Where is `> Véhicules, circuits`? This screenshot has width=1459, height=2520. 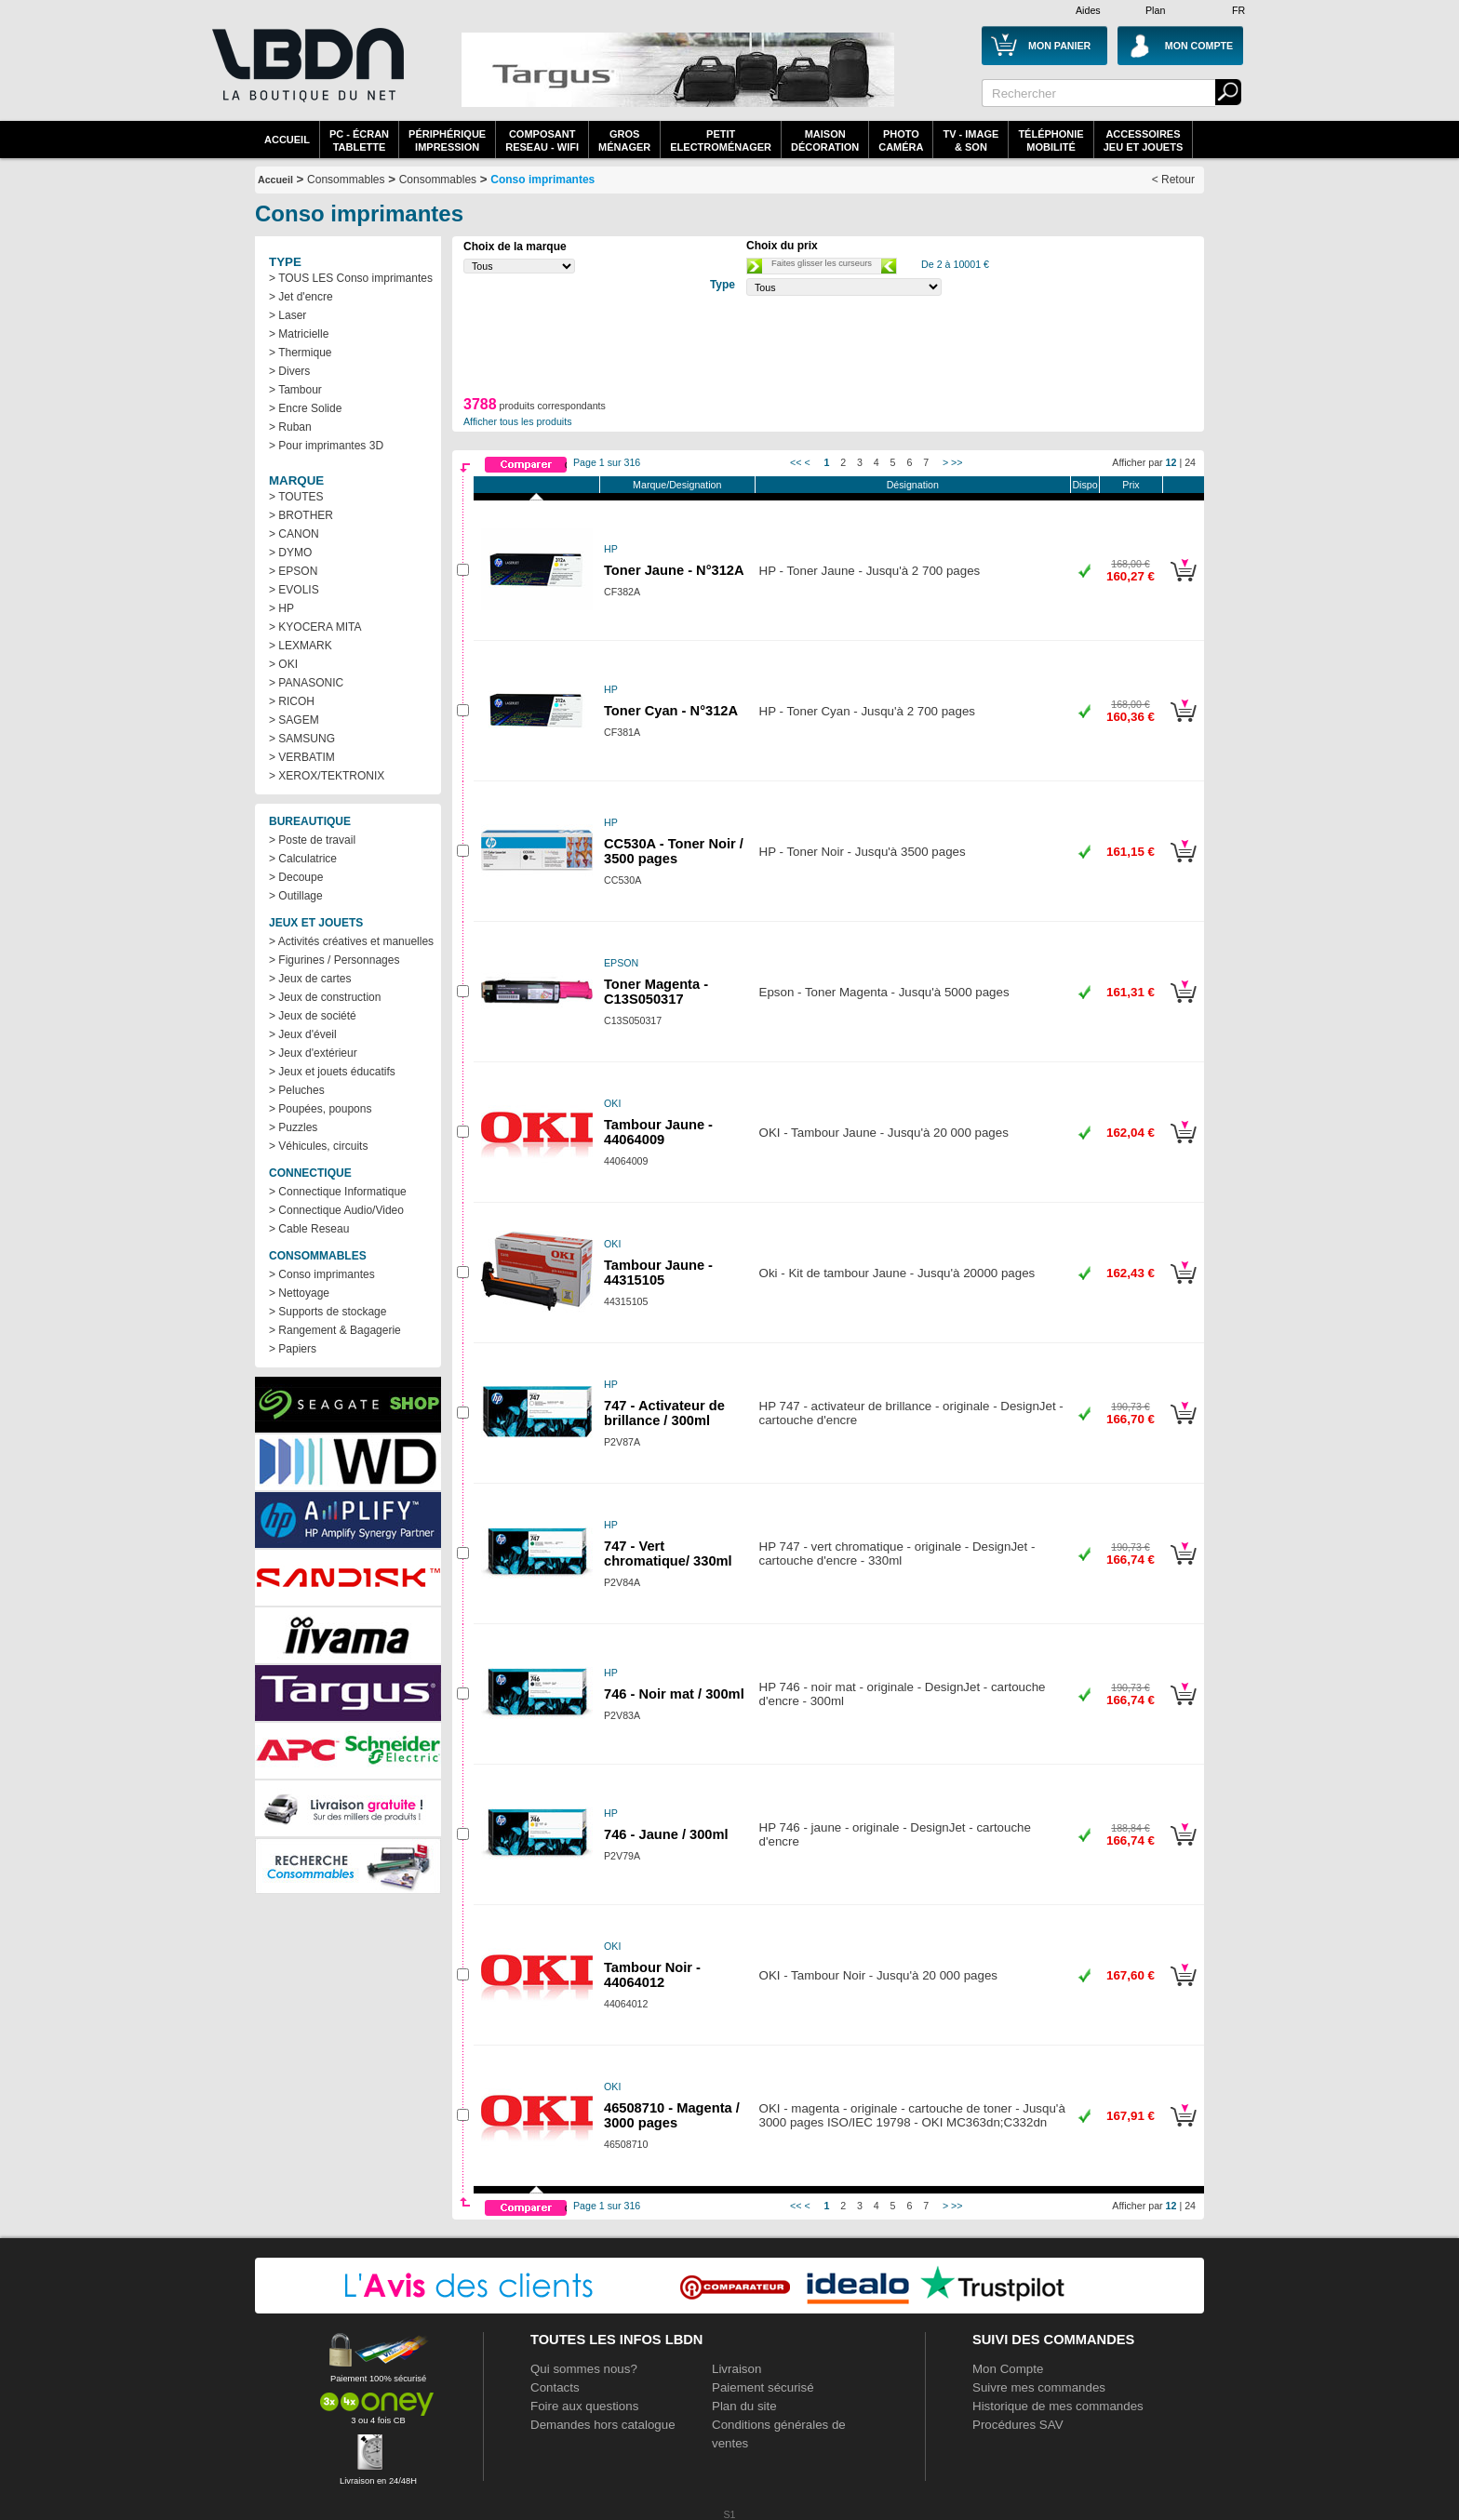
> Véhicules, circuits is located at coordinates (318, 1146).